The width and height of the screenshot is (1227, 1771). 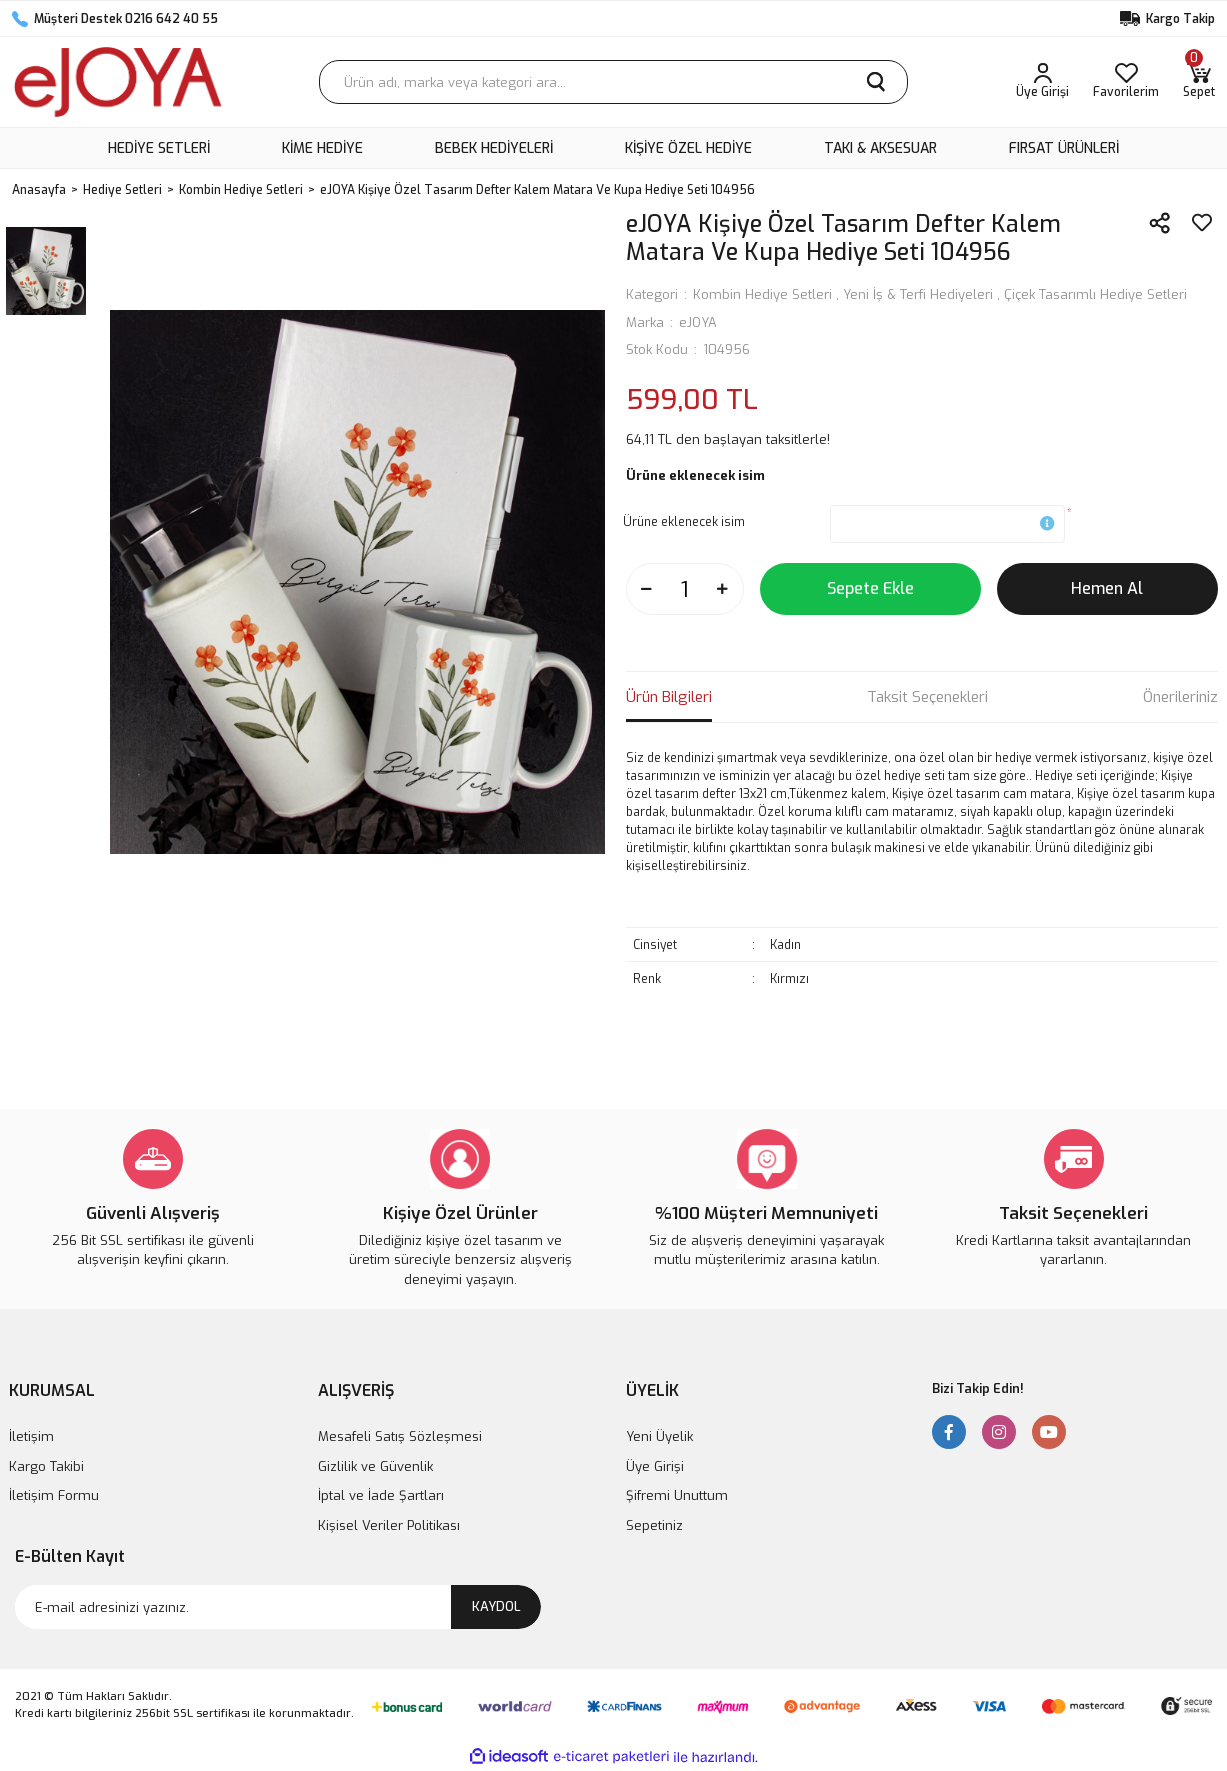 What do you see at coordinates (496, 1606) in the screenshot?
I see `KAYDOL [Submit]` at bounding box center [496, 1606].